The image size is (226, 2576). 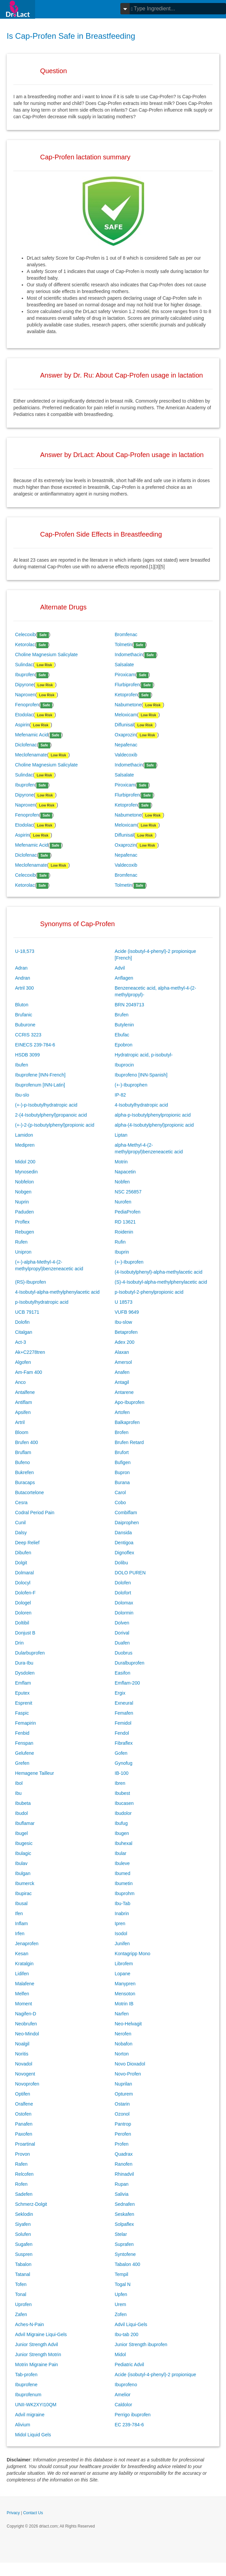 I want to click on Cunil, so click(x=20, y=1522).